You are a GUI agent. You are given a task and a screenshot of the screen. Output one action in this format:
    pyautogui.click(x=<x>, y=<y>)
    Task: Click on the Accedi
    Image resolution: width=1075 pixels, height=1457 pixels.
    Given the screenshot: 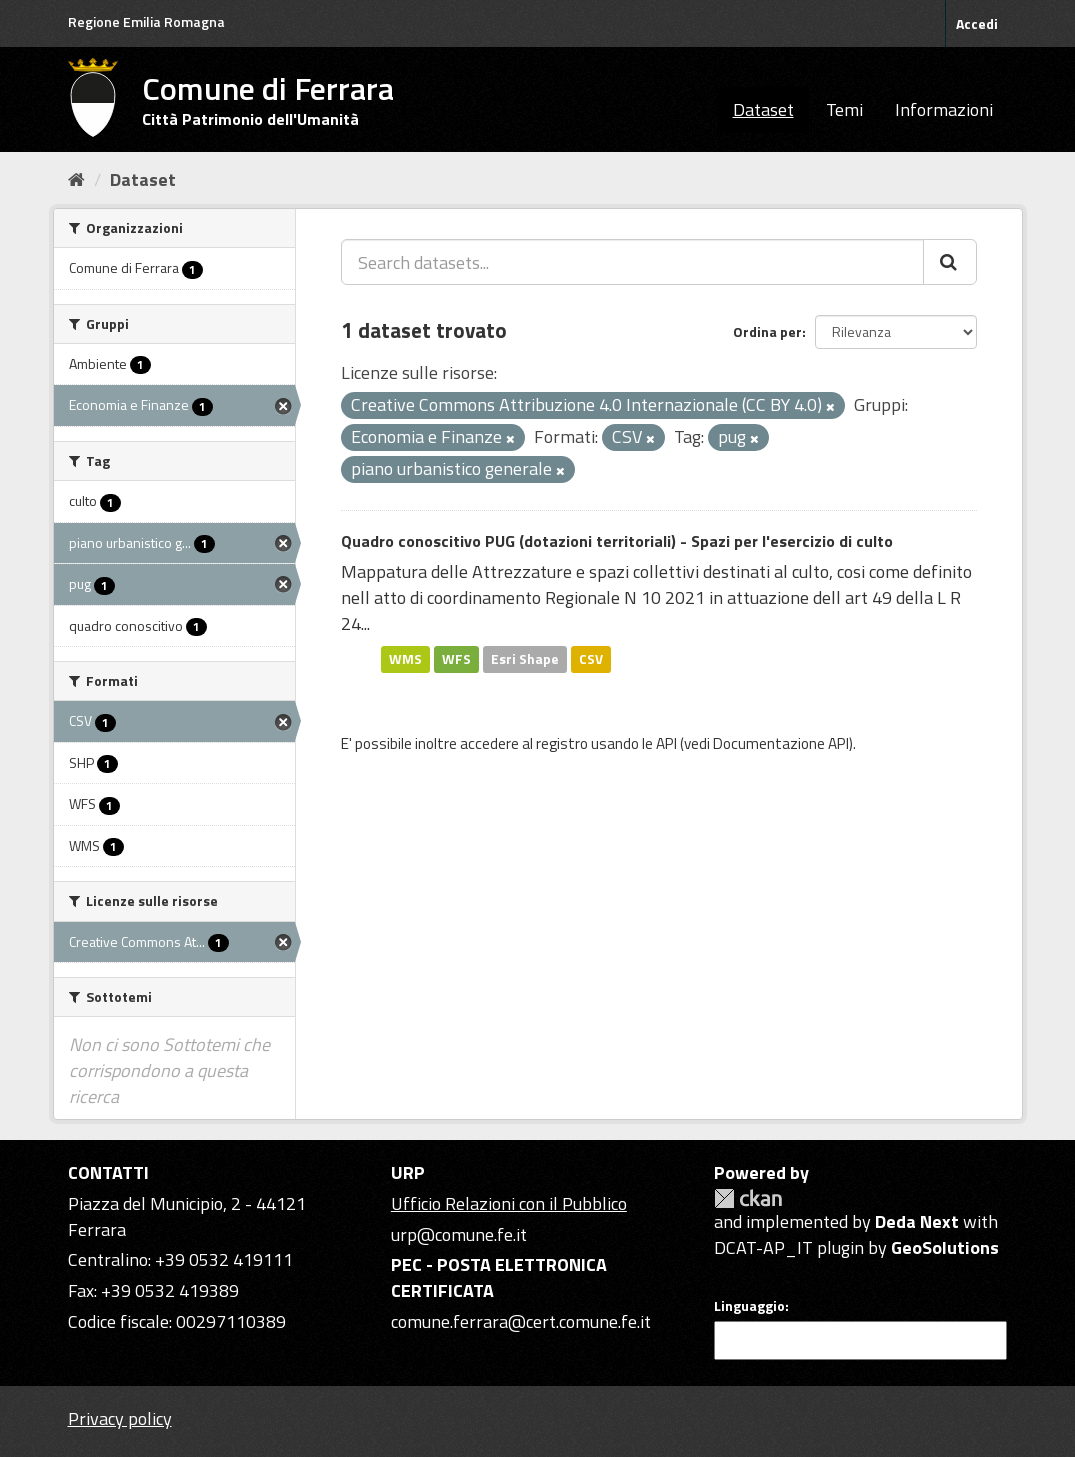 What is the action you would take?
    pyautogui.click(x=977, y=23)
    